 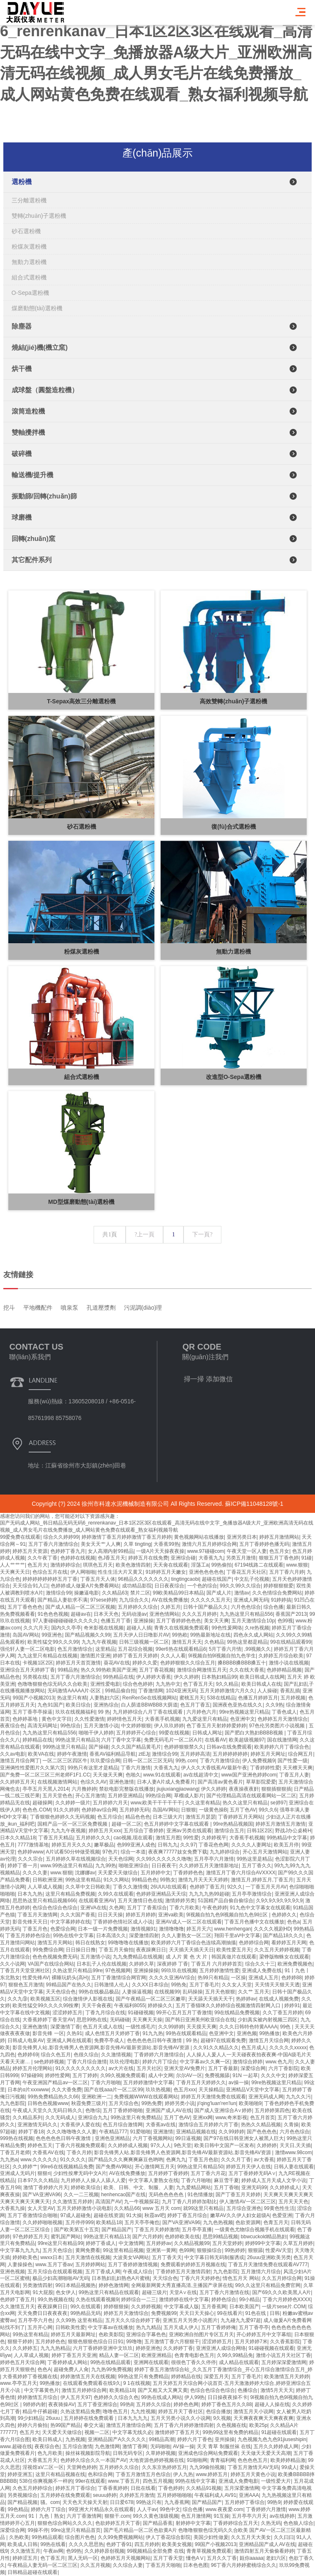 What do you see at coordinates (86, 2055) in the screenshot?
I see `色很久综合` at bounding box center [86, 2055].